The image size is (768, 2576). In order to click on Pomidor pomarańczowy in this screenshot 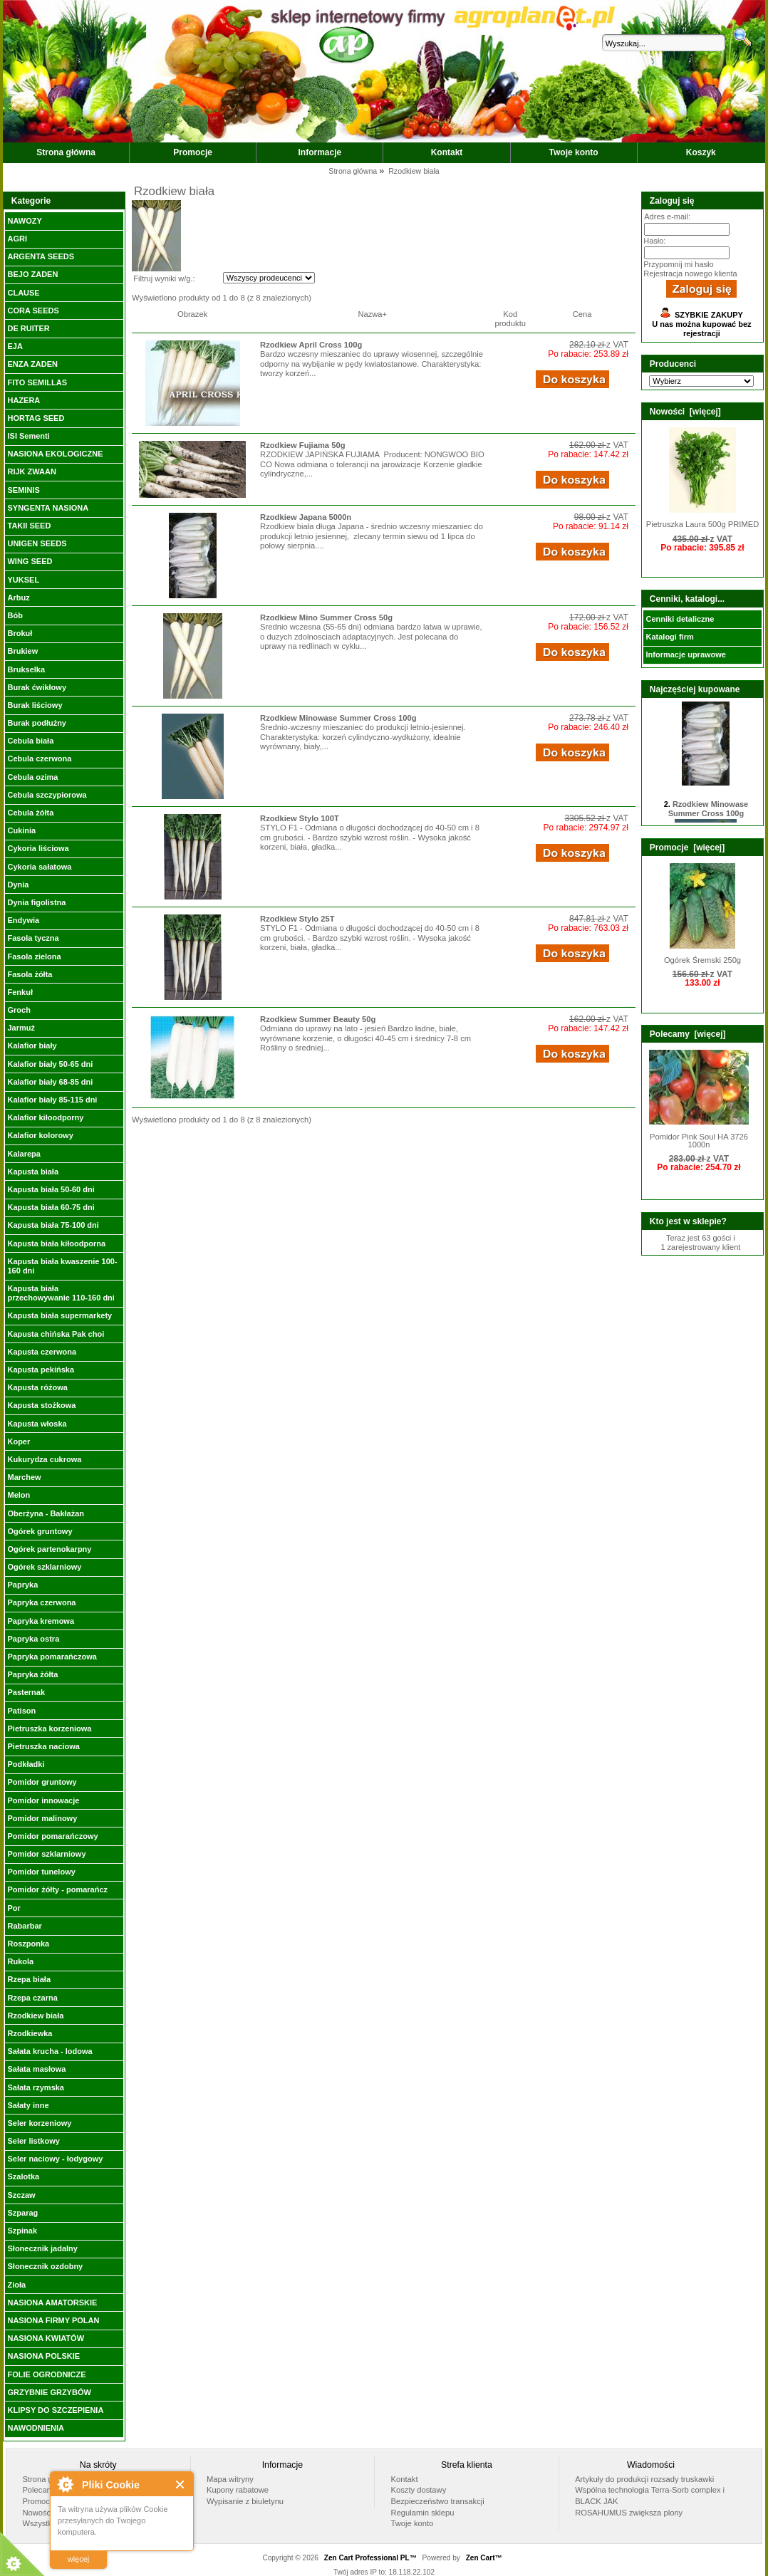, I will do `click(52, 1836)`.